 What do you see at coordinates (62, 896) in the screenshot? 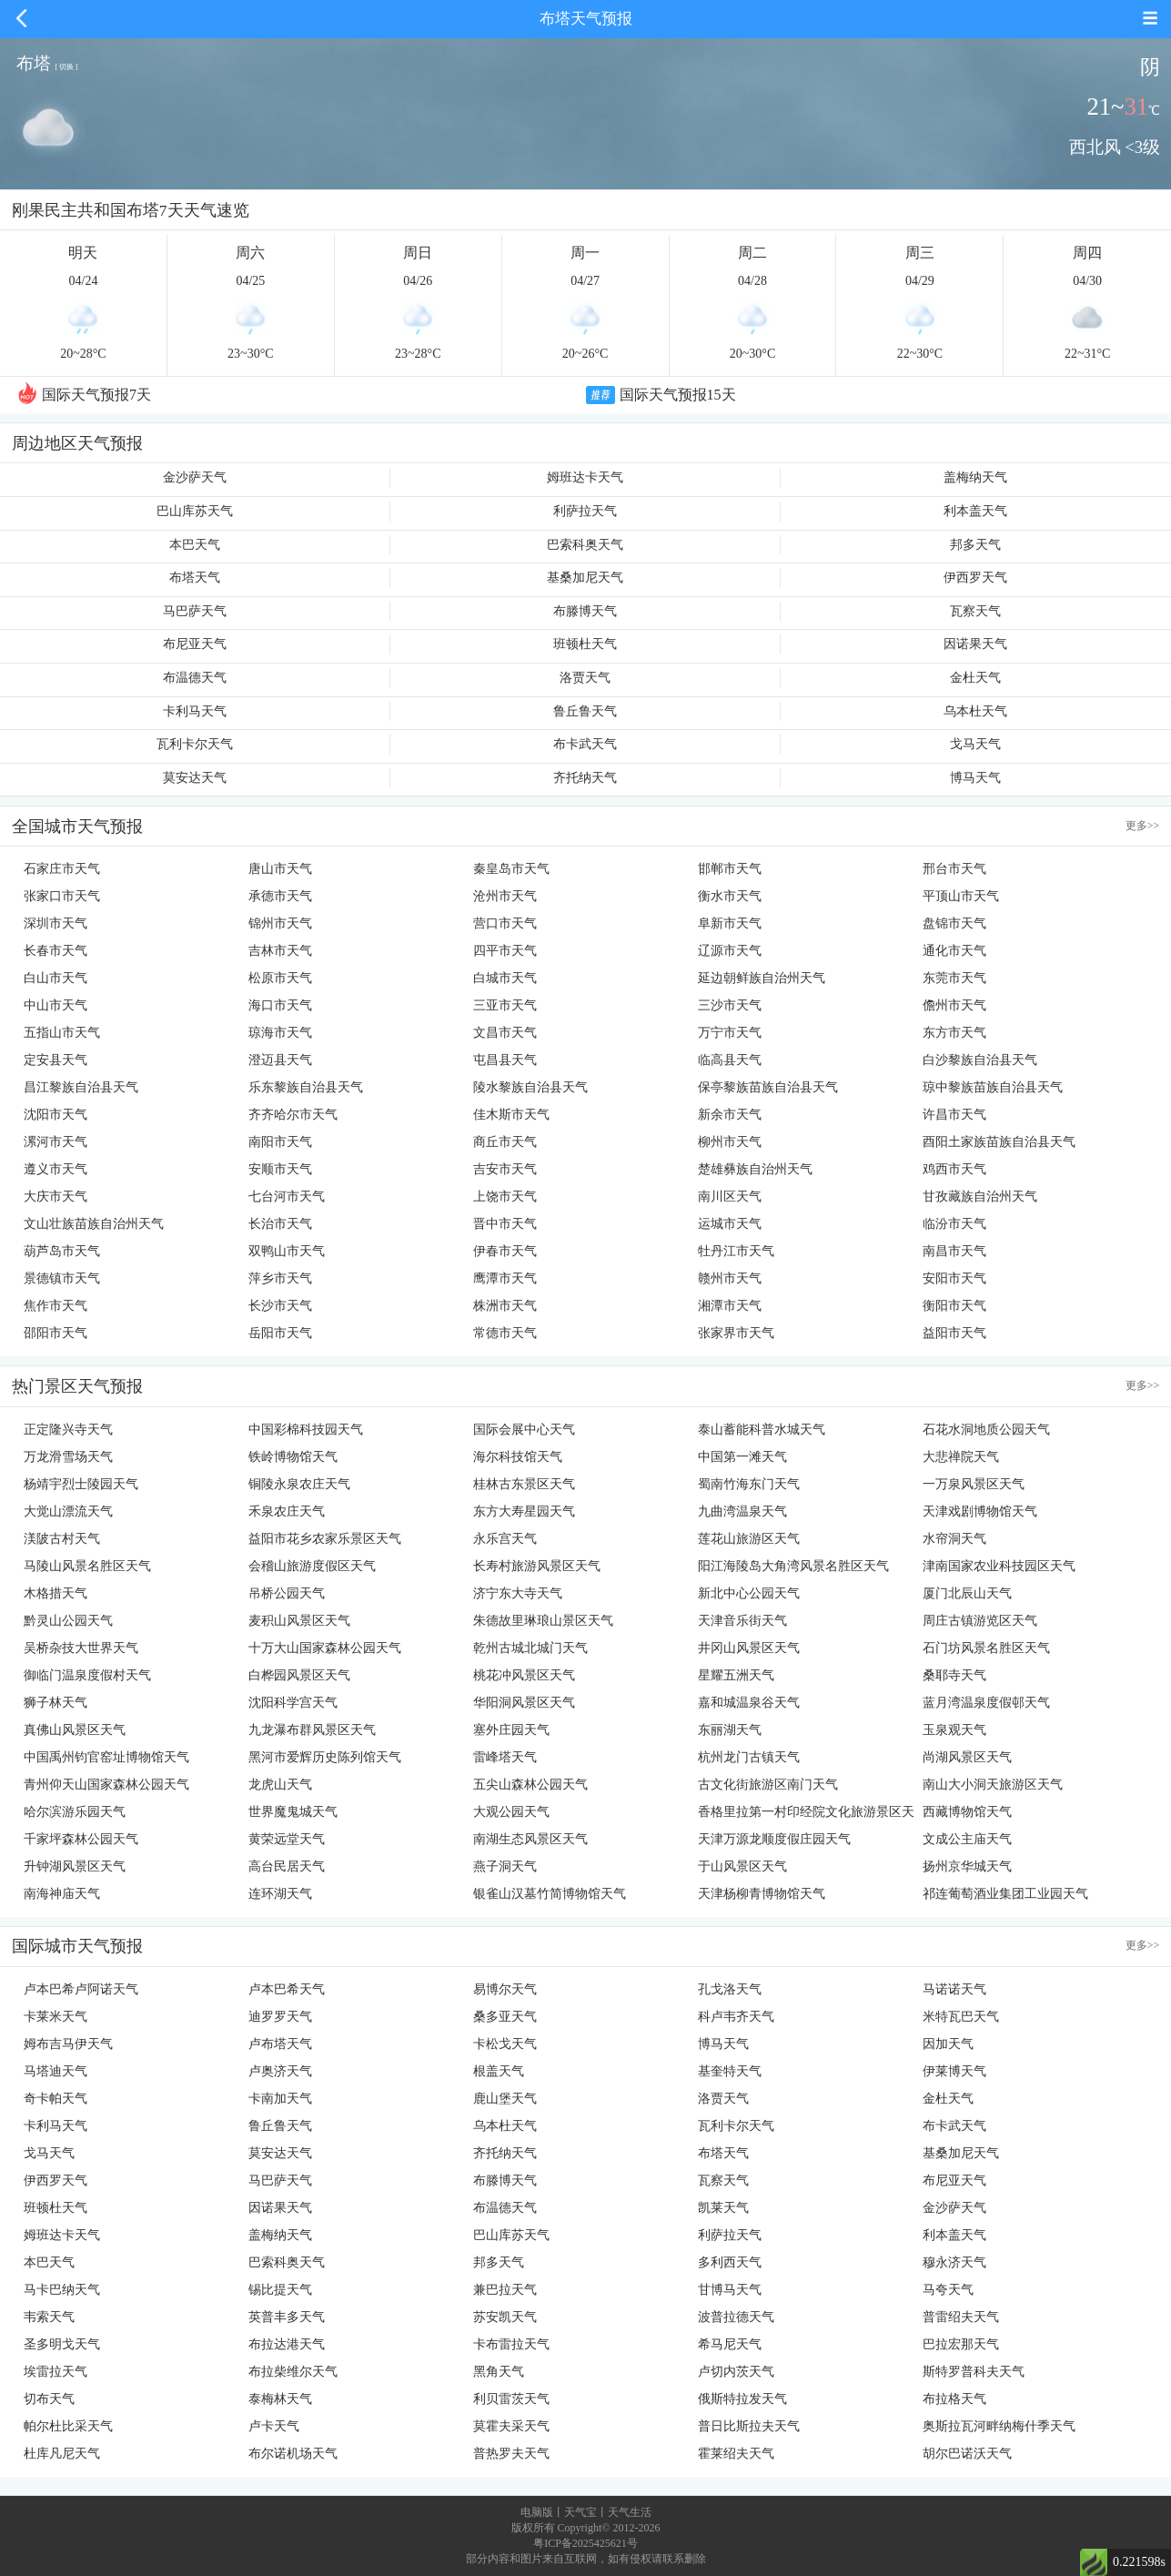
I see `张家口市天气` at bounding box center [62, 896].